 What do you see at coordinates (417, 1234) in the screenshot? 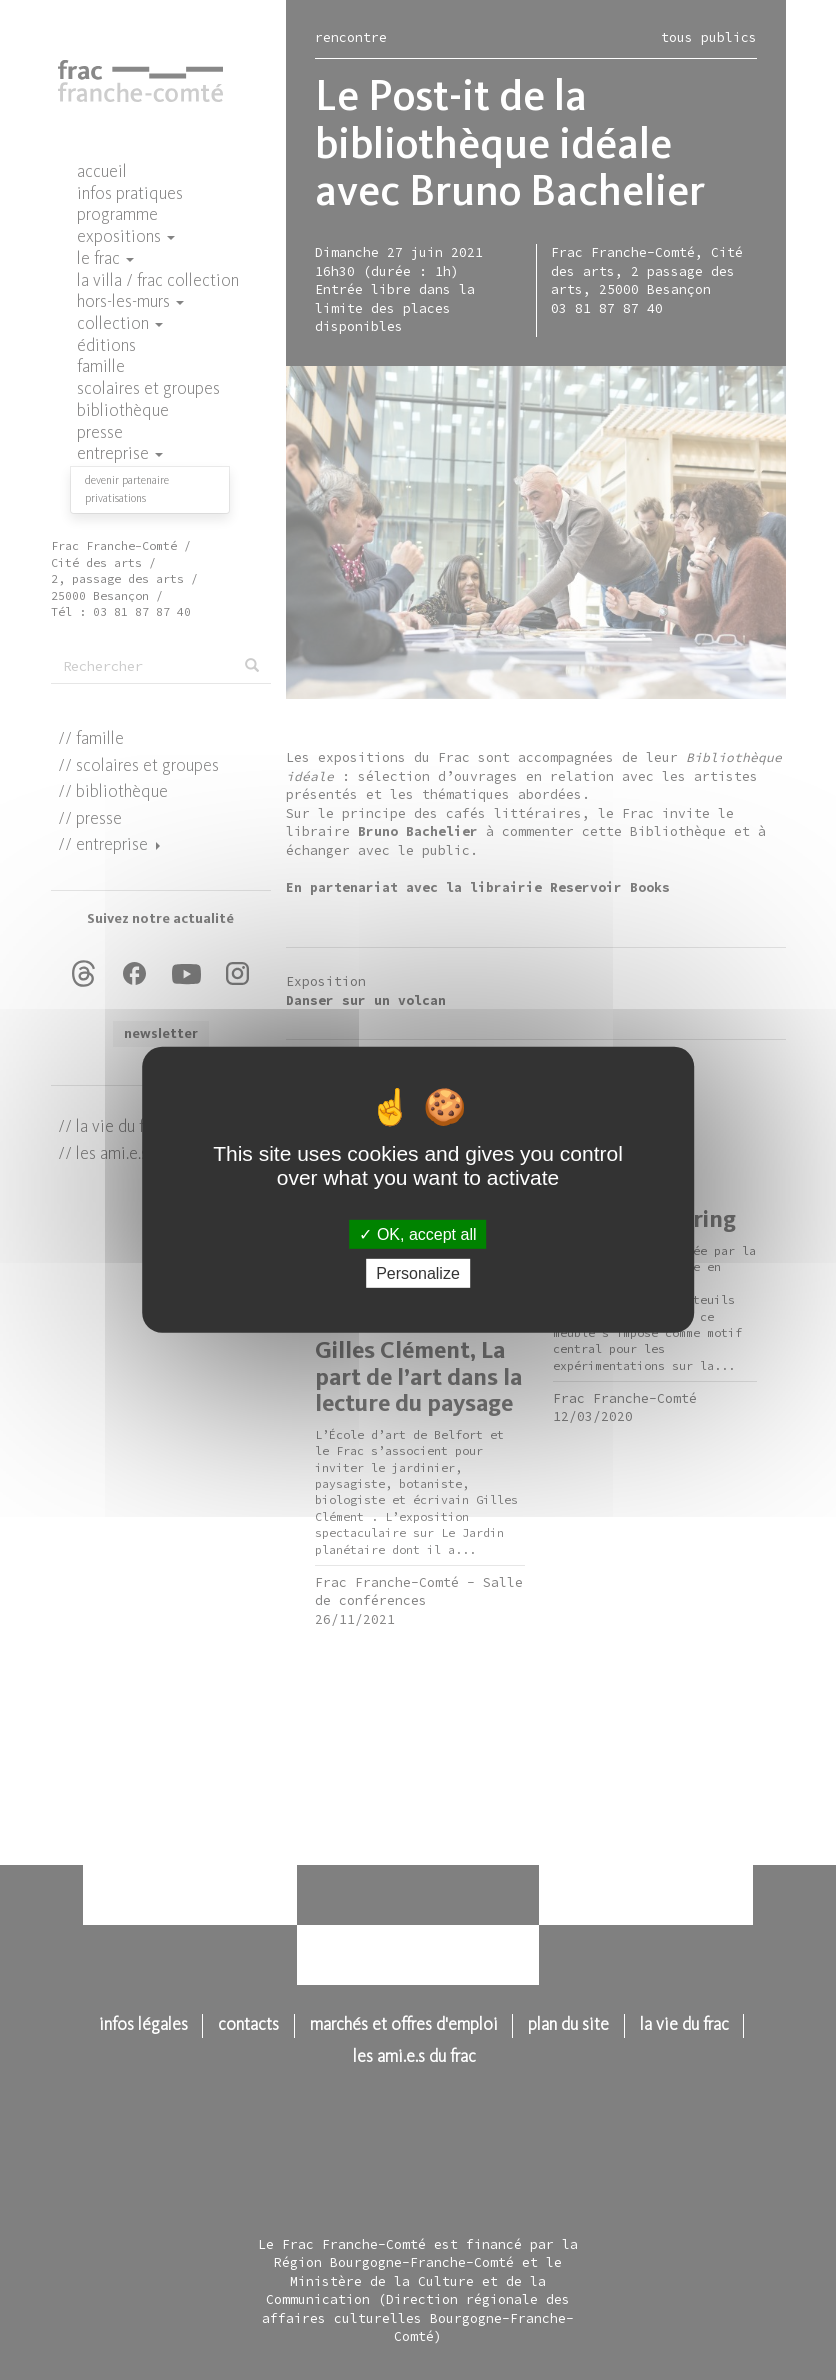
I see `OK, accept all` at bounding box center [417, 1234].